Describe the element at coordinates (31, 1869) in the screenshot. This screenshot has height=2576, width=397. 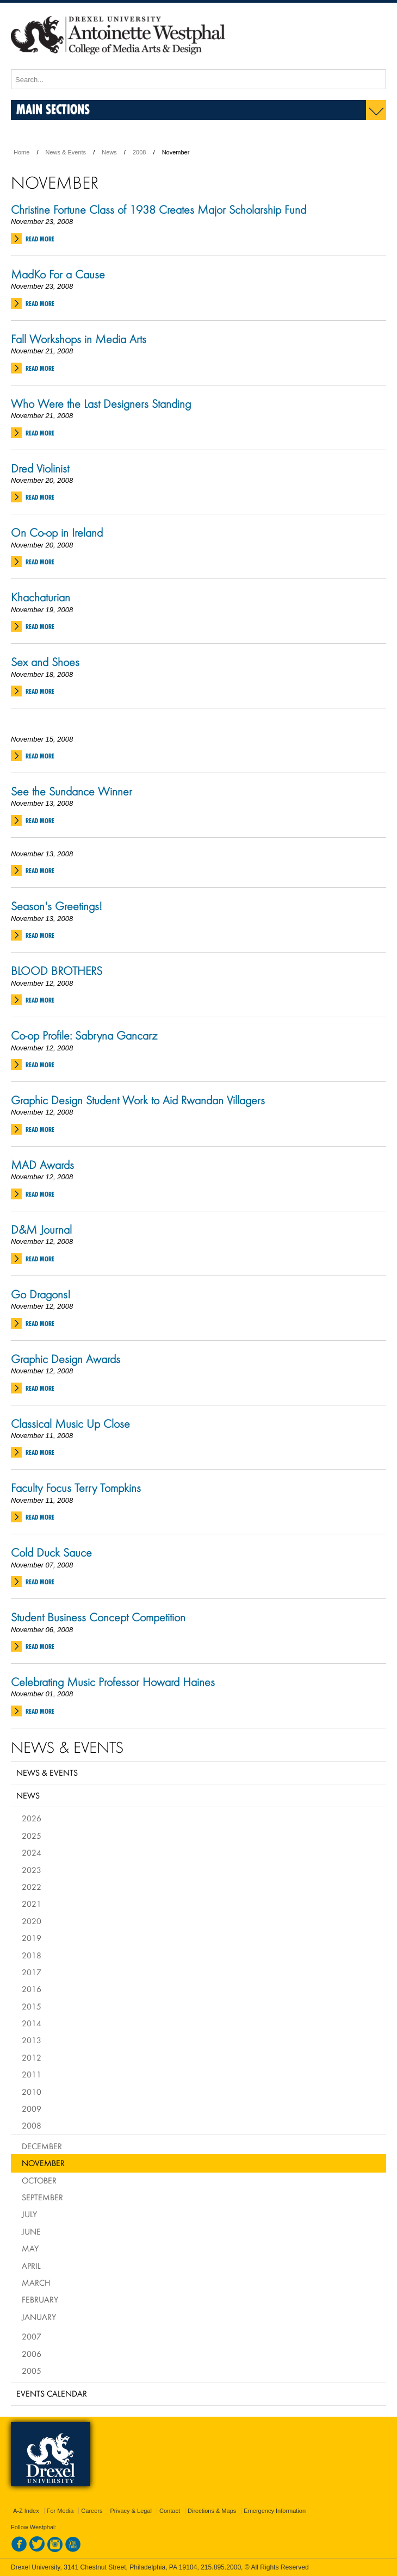
I see `2023` at that location.